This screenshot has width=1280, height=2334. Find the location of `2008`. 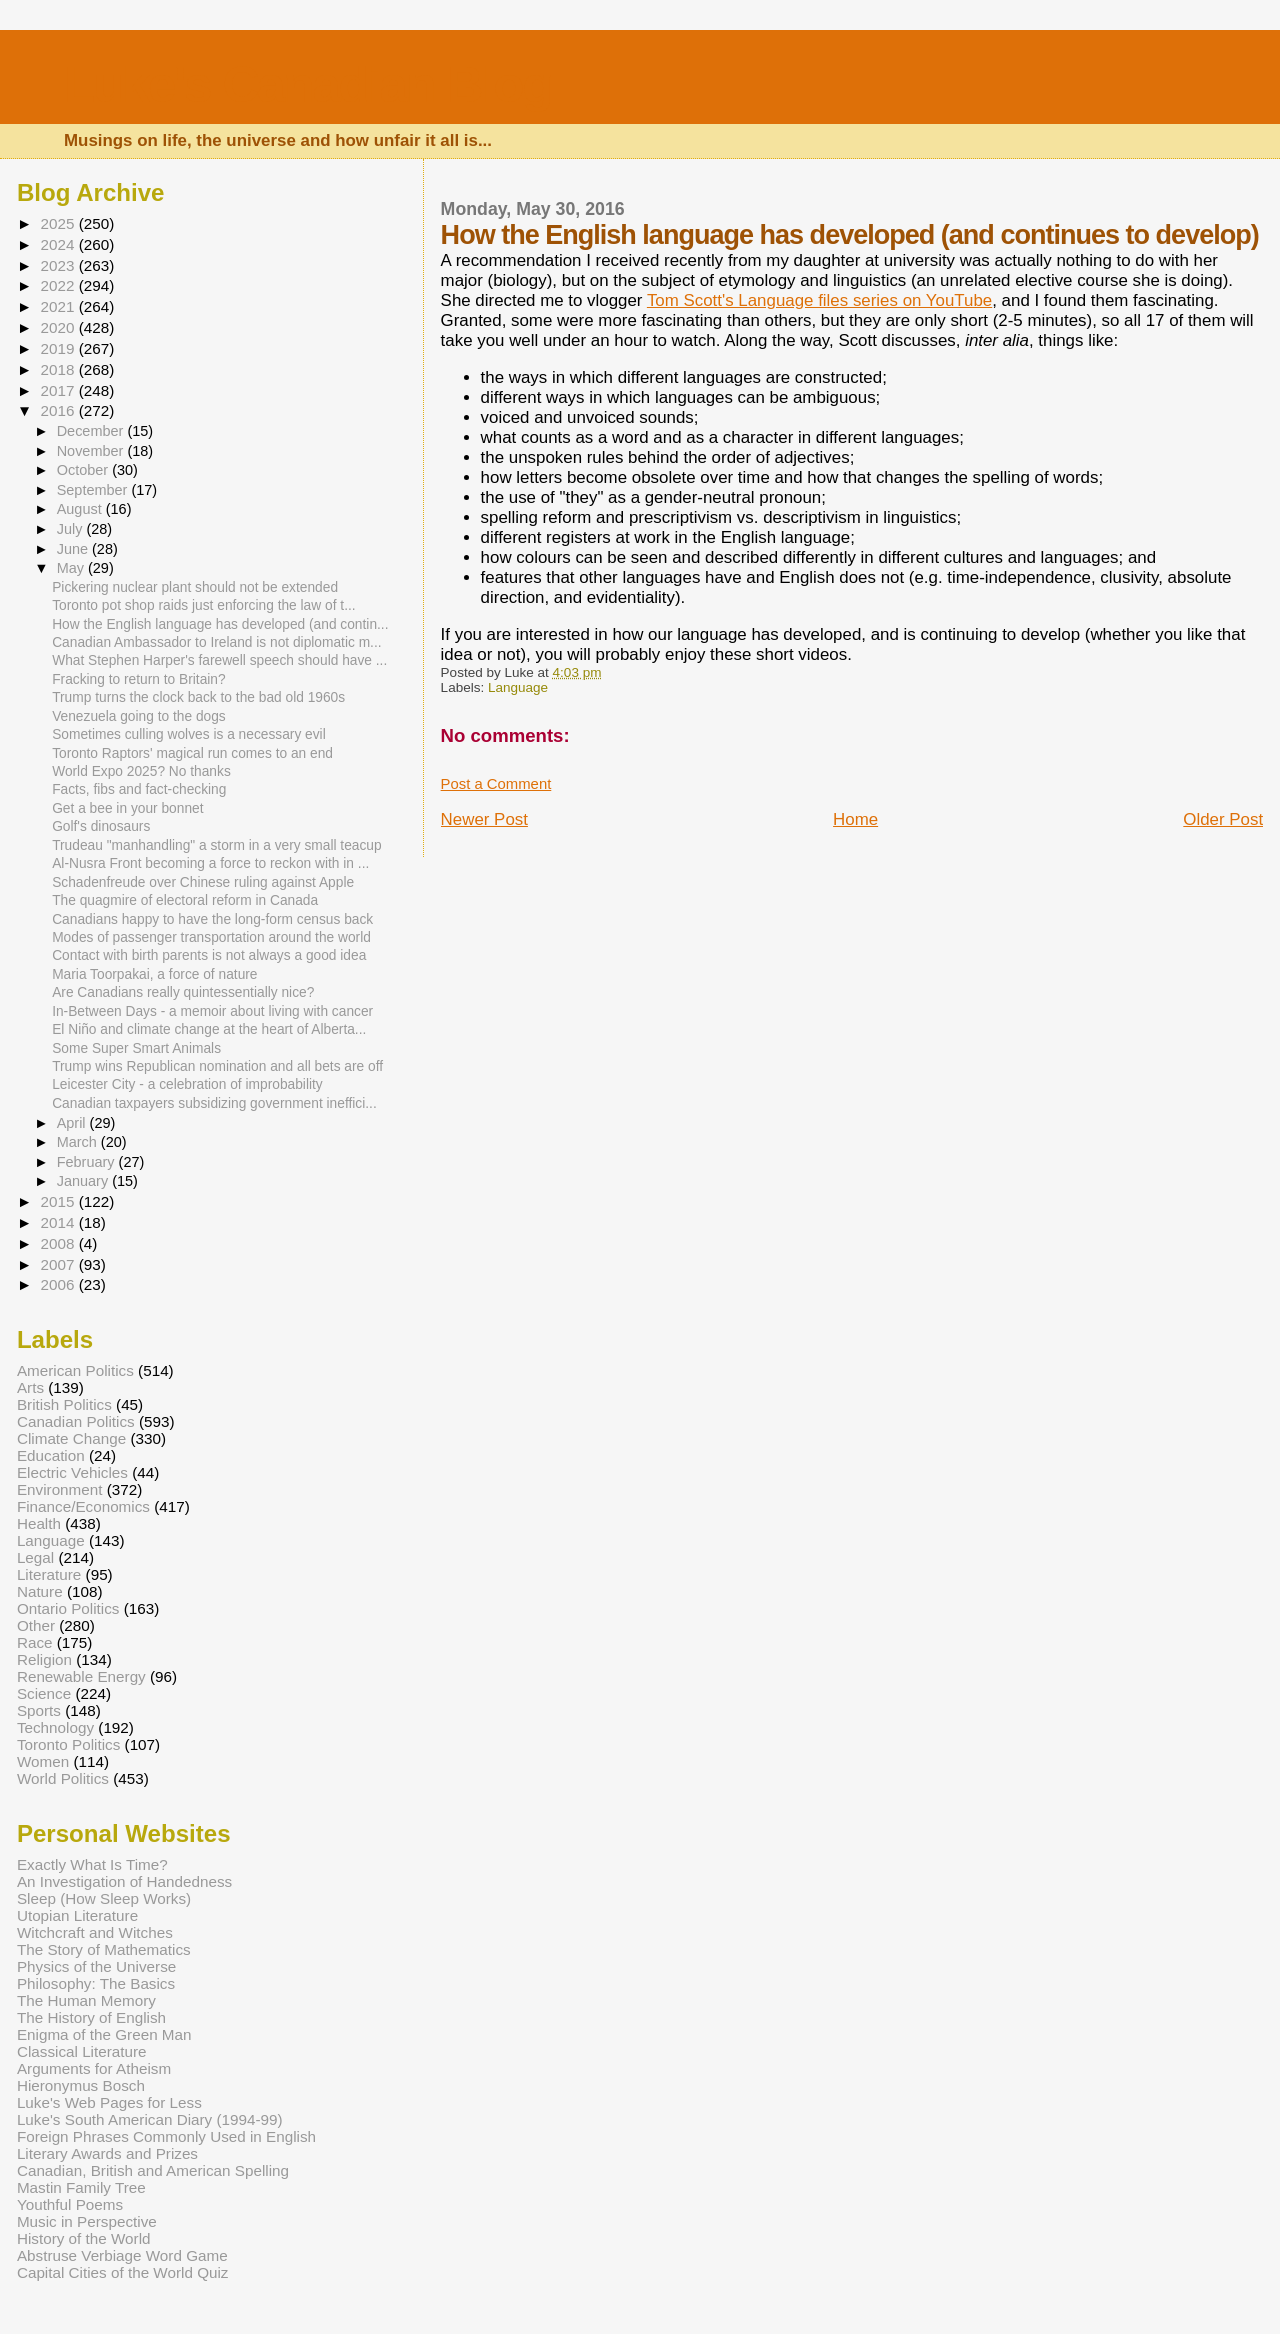

2008 is located at coordinates (59, 1243).